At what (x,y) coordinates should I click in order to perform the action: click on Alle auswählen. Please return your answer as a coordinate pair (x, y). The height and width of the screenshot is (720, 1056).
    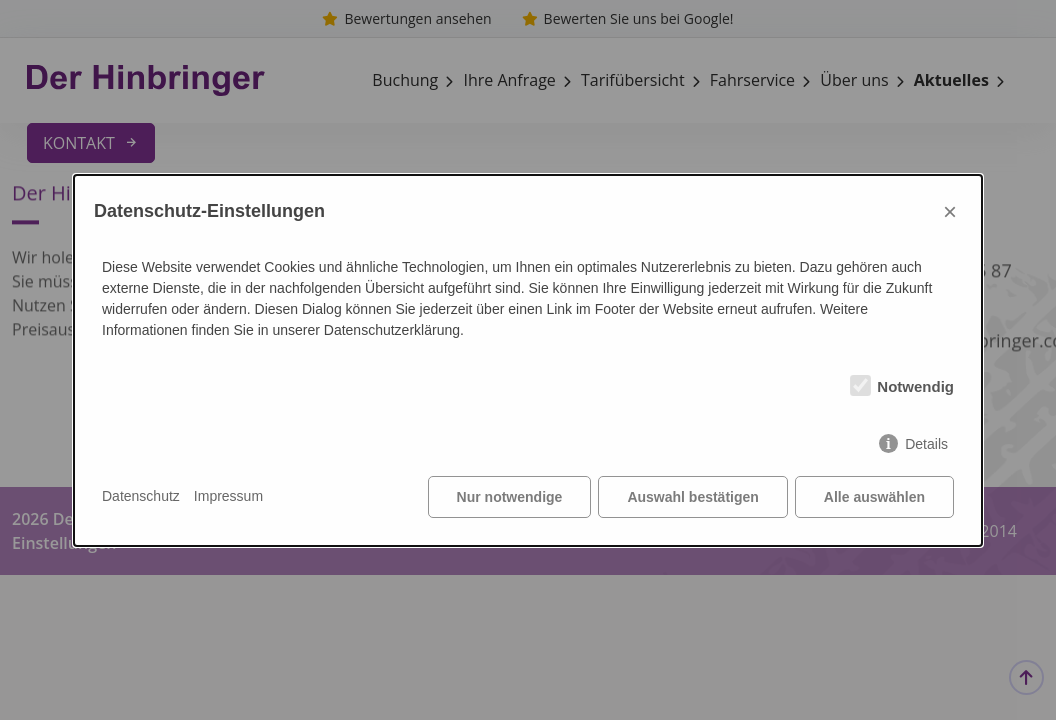
    Looking at the image, I should click on (874, 497).